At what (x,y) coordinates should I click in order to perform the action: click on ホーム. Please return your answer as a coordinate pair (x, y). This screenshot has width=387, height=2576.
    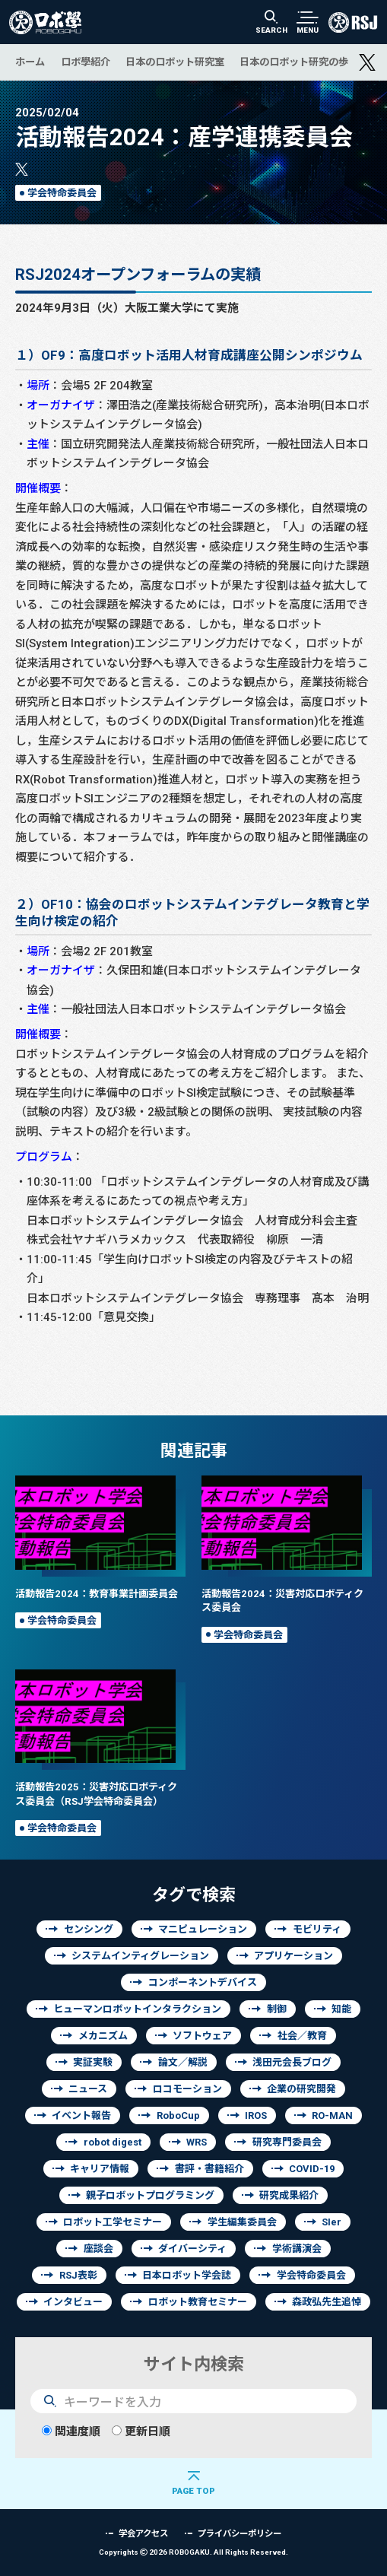
    Looking at the image, I should click on (30, 61).